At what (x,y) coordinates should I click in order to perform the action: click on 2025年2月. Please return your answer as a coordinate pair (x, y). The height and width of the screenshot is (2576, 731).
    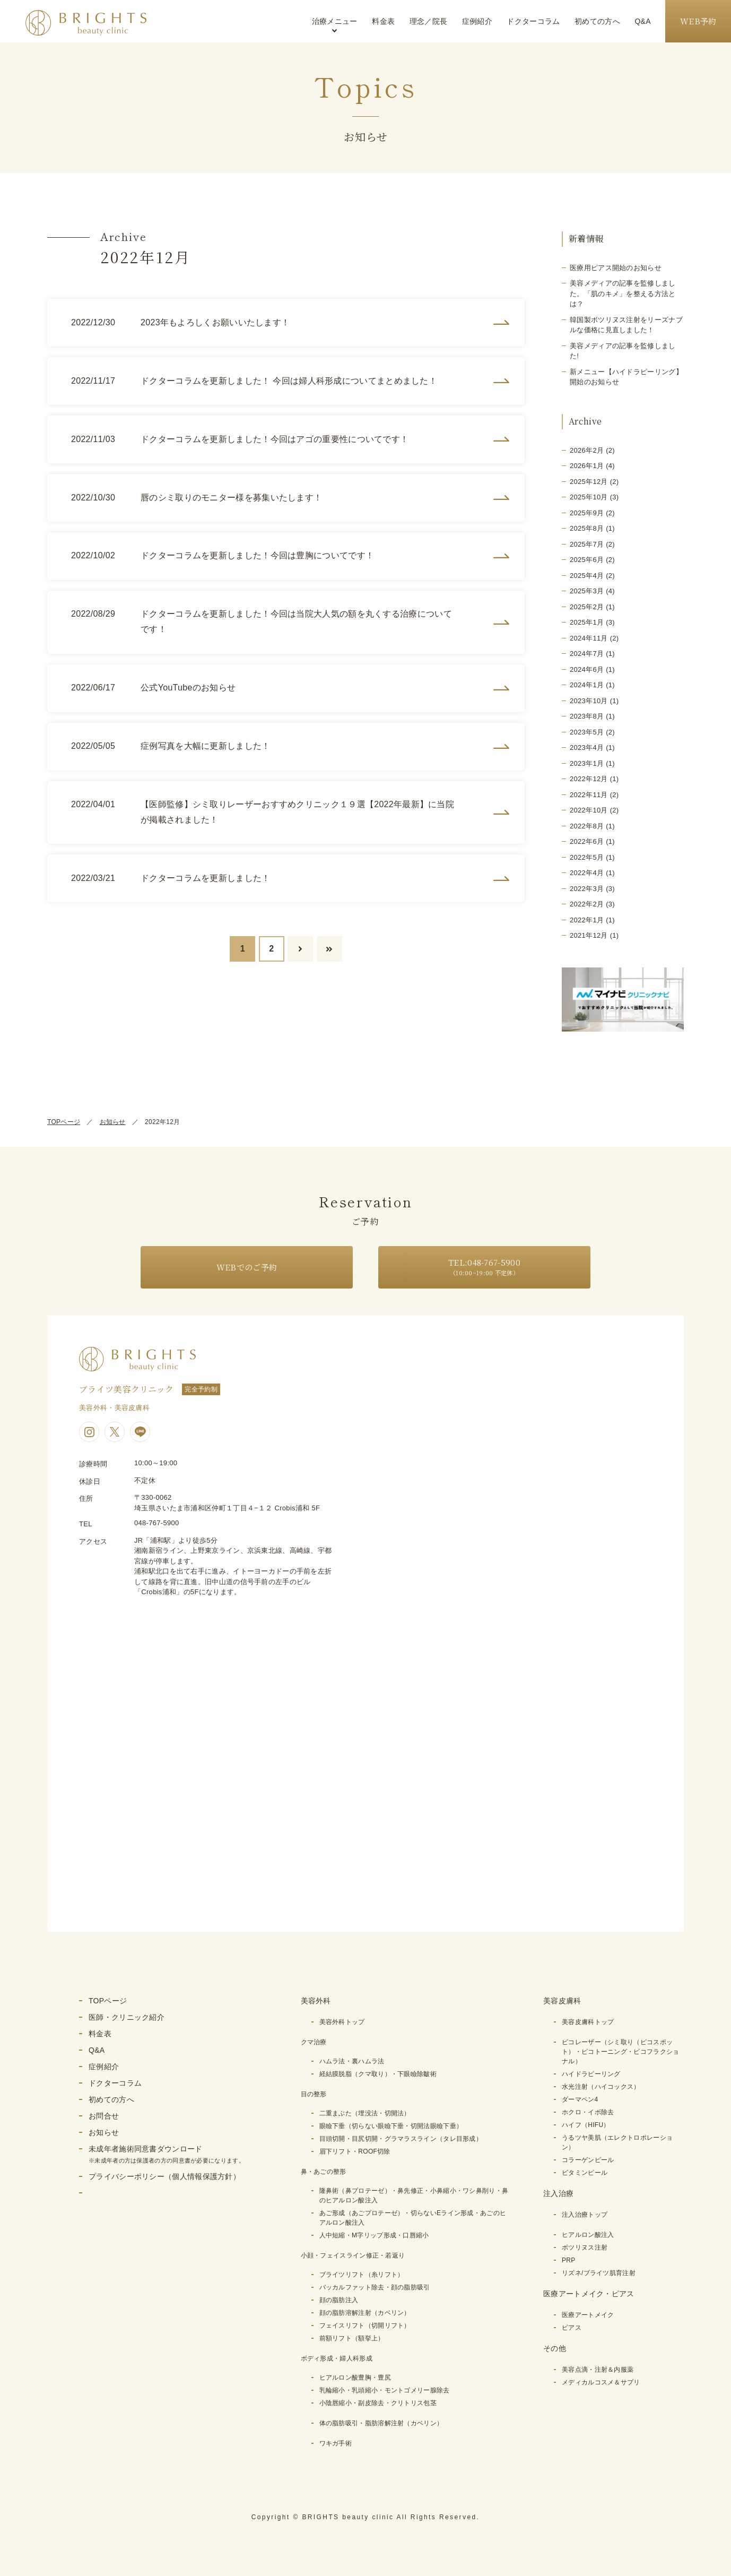
    Looking at the image, I should click on (587, 607).